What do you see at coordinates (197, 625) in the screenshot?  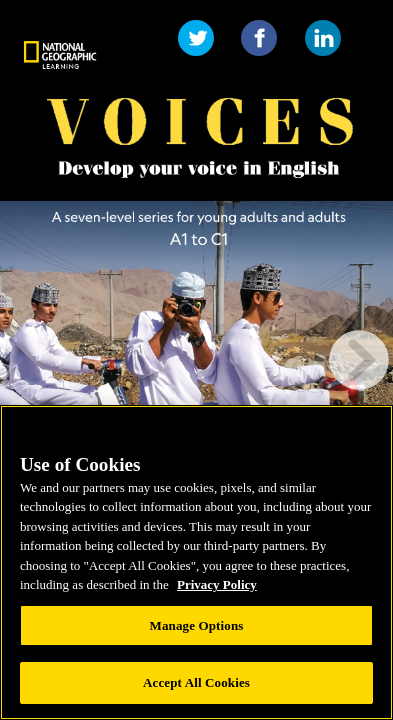 I see `Manage Options [Manage Options, Opens the preference center dialog]` at bounding box center [197, 625].